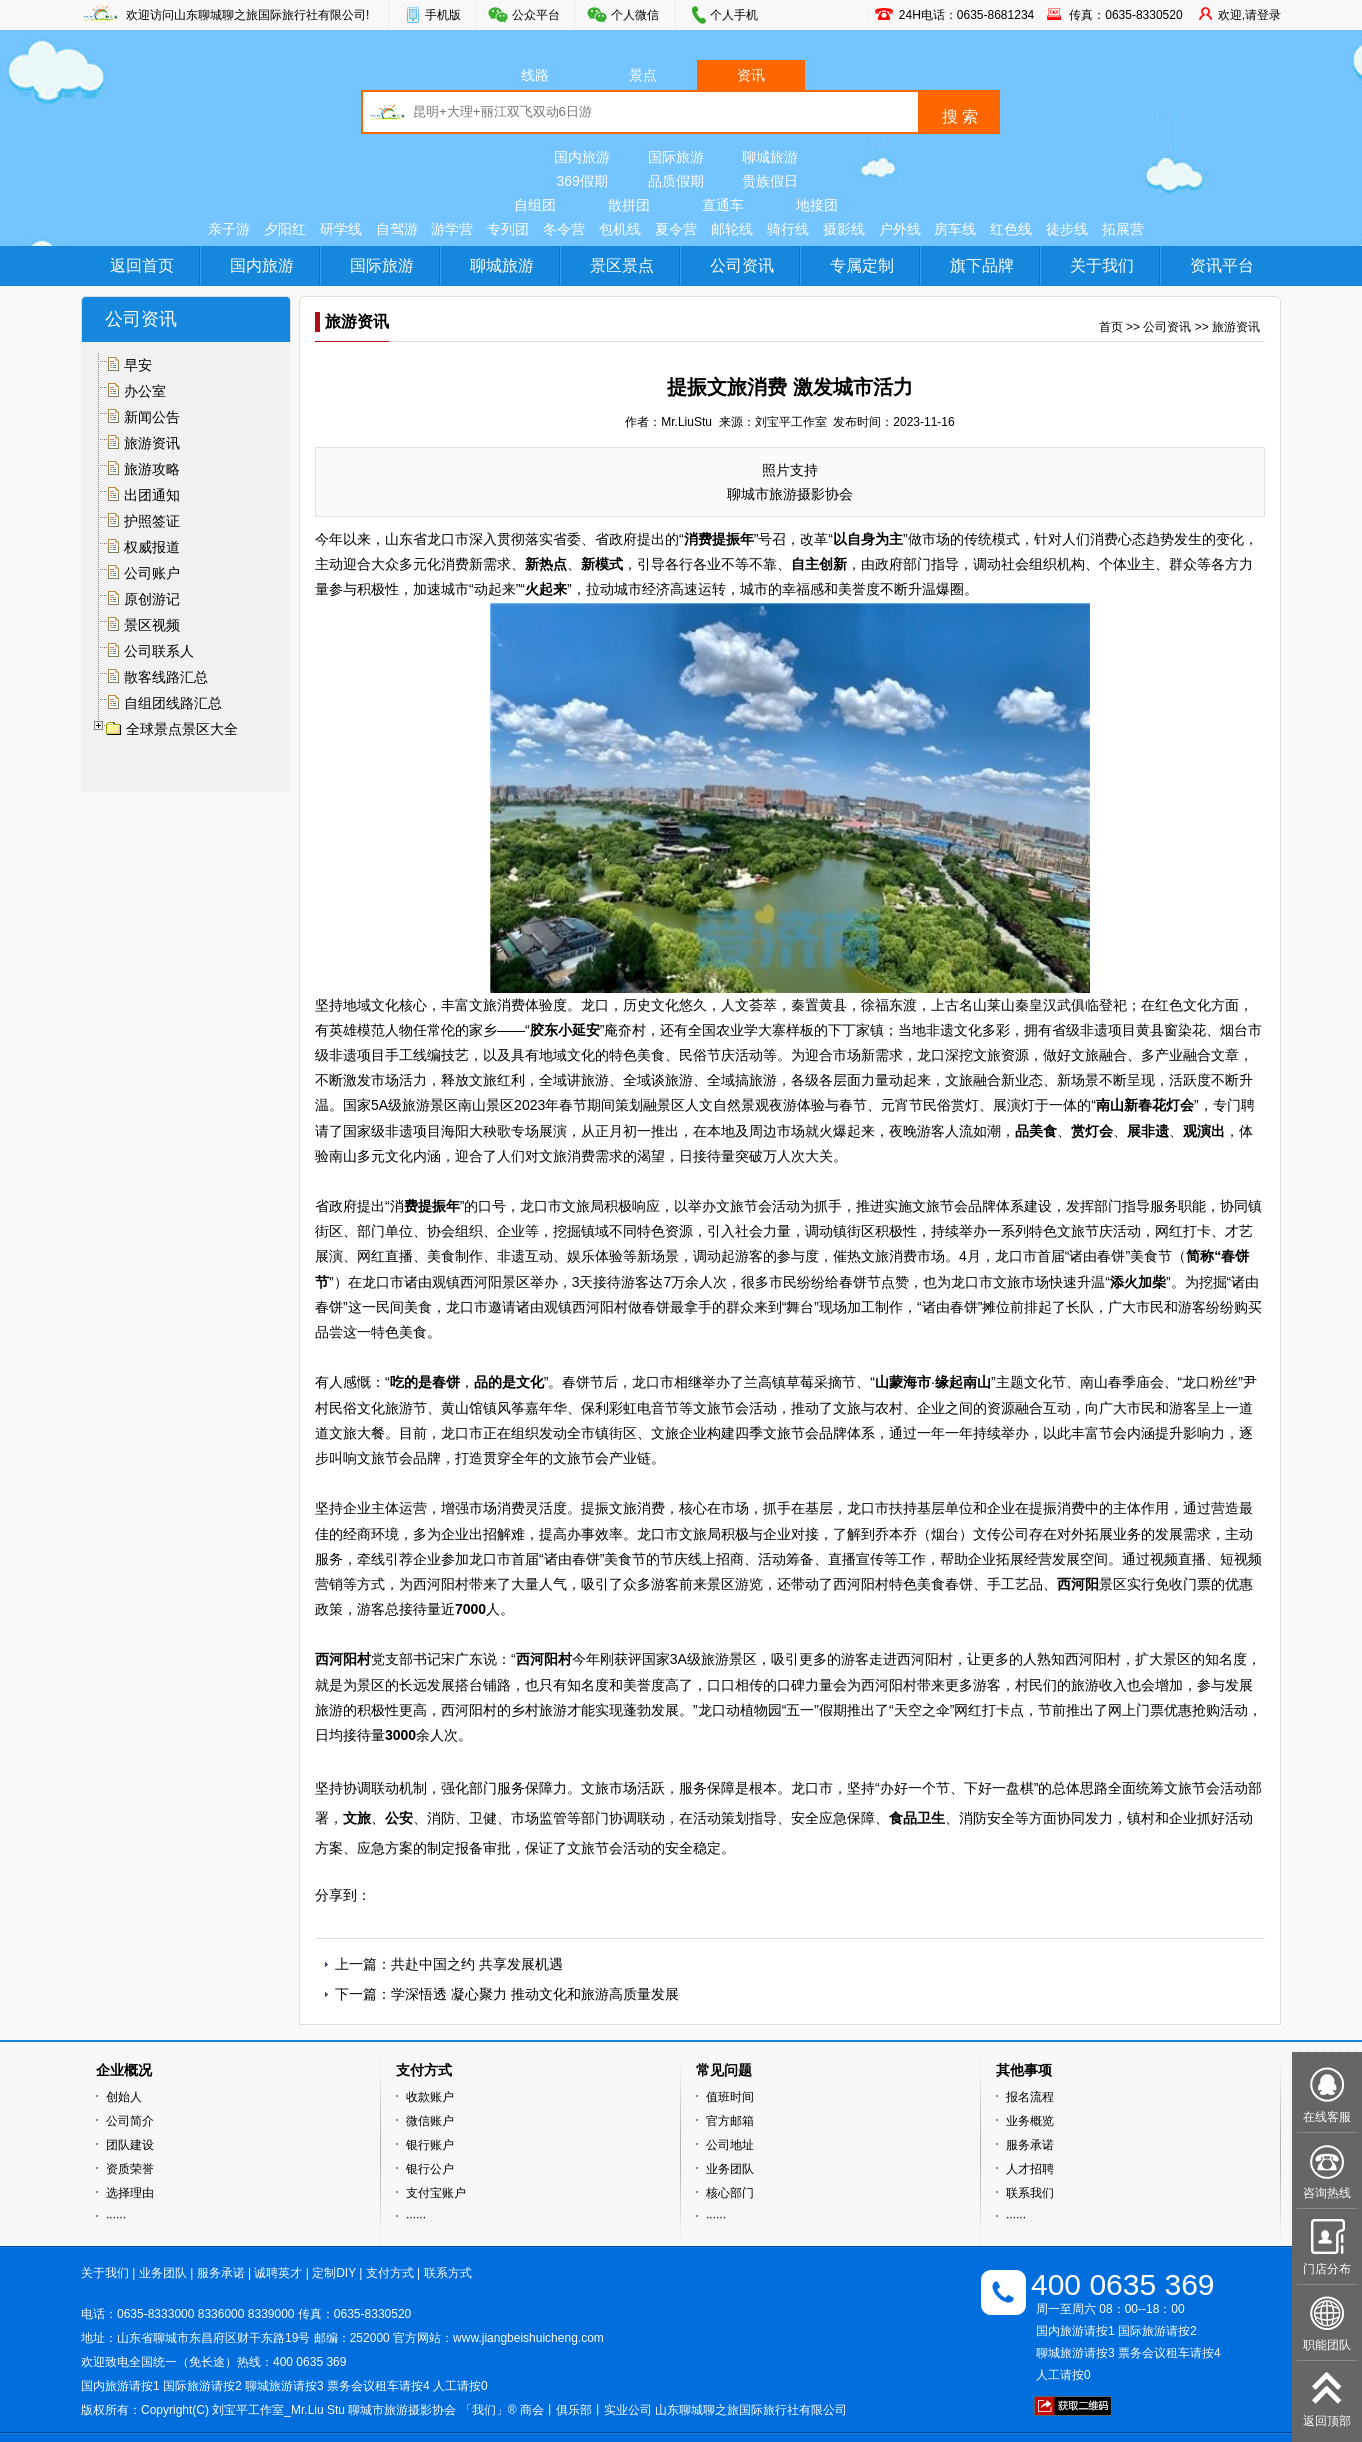 The height and width of the screenshot is (2442, 1362). Describe the element at coordinates (1249, 15) in the screenshot. I see `欢迎,请登录` at that location.